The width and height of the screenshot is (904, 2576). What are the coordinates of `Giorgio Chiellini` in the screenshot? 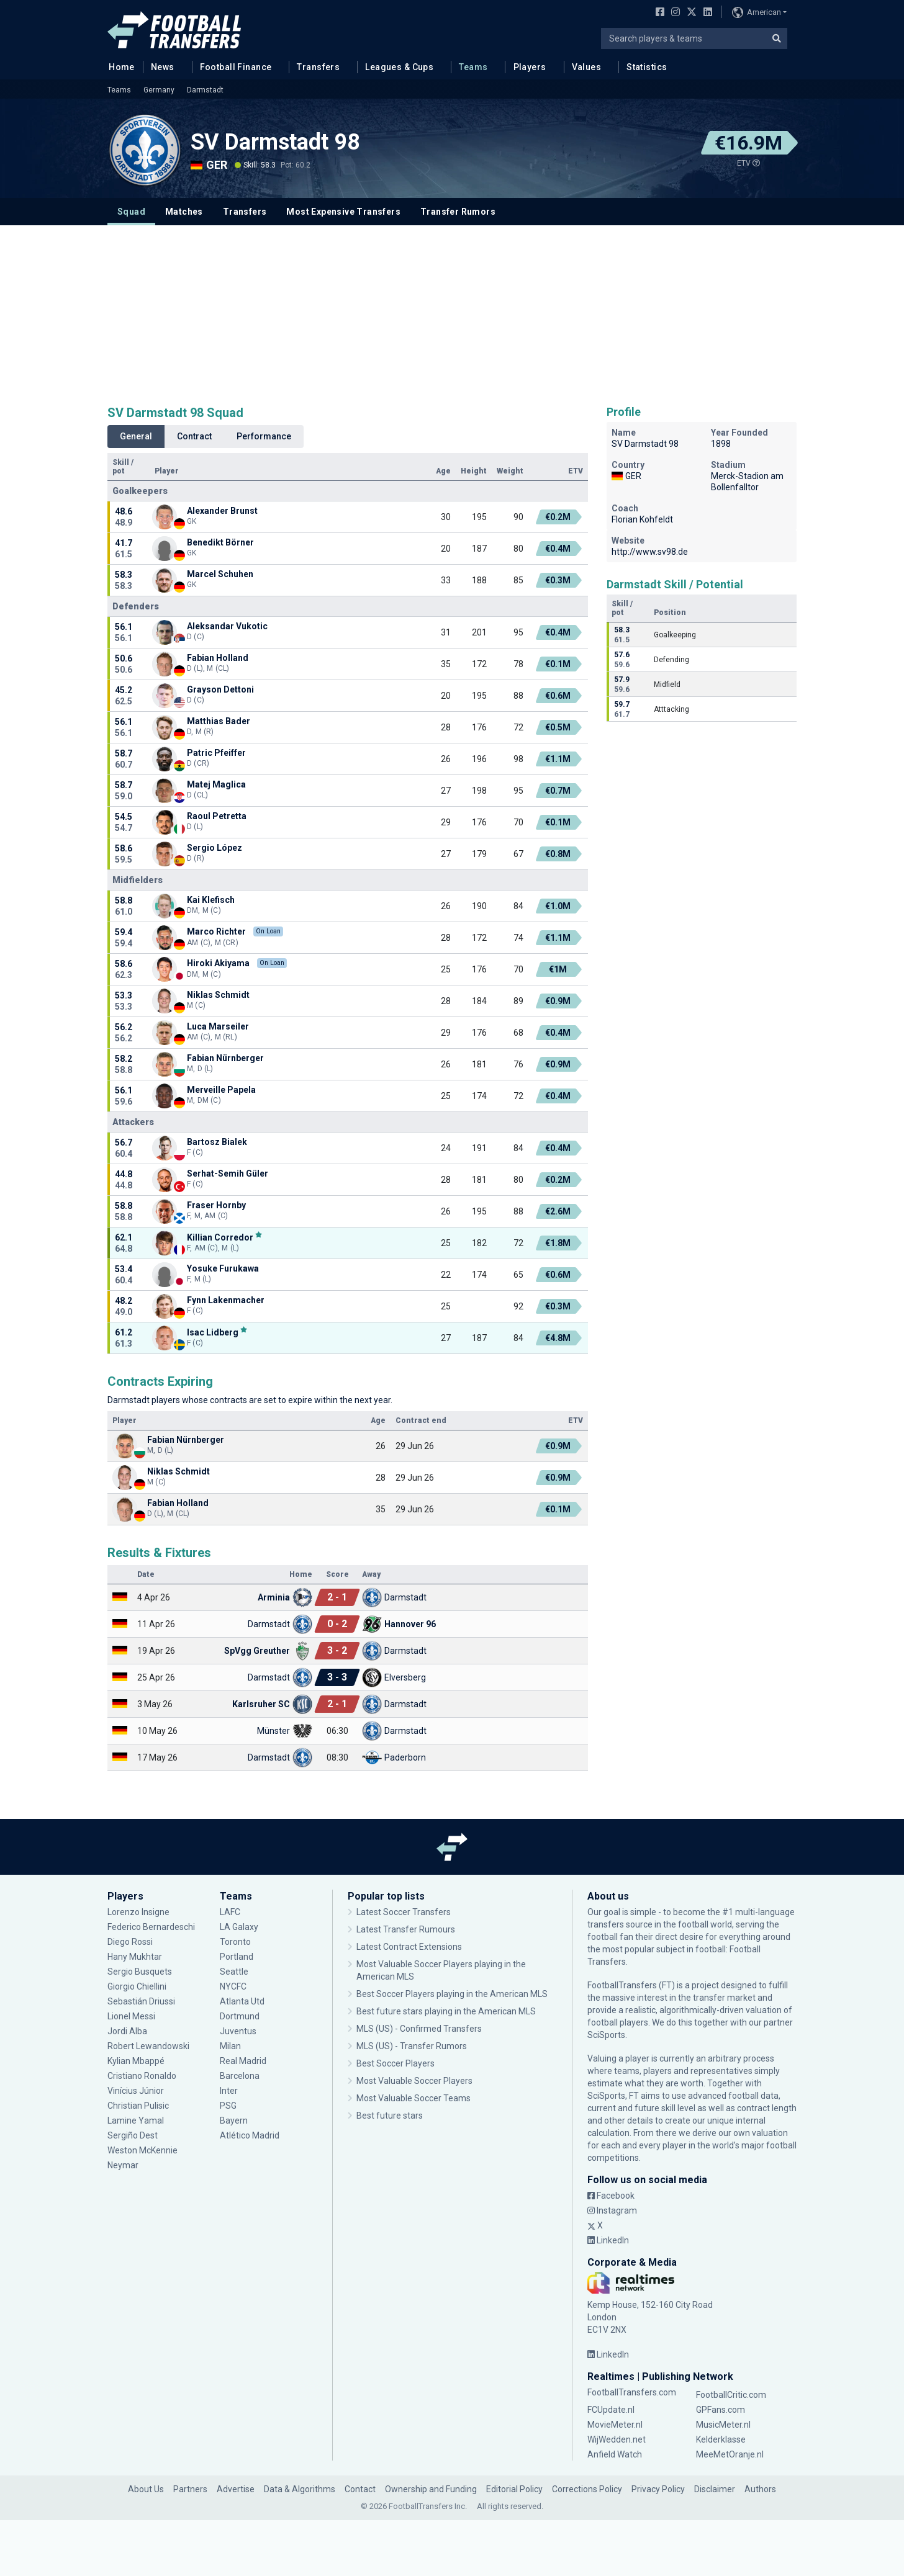 It's located at (136, 1986).